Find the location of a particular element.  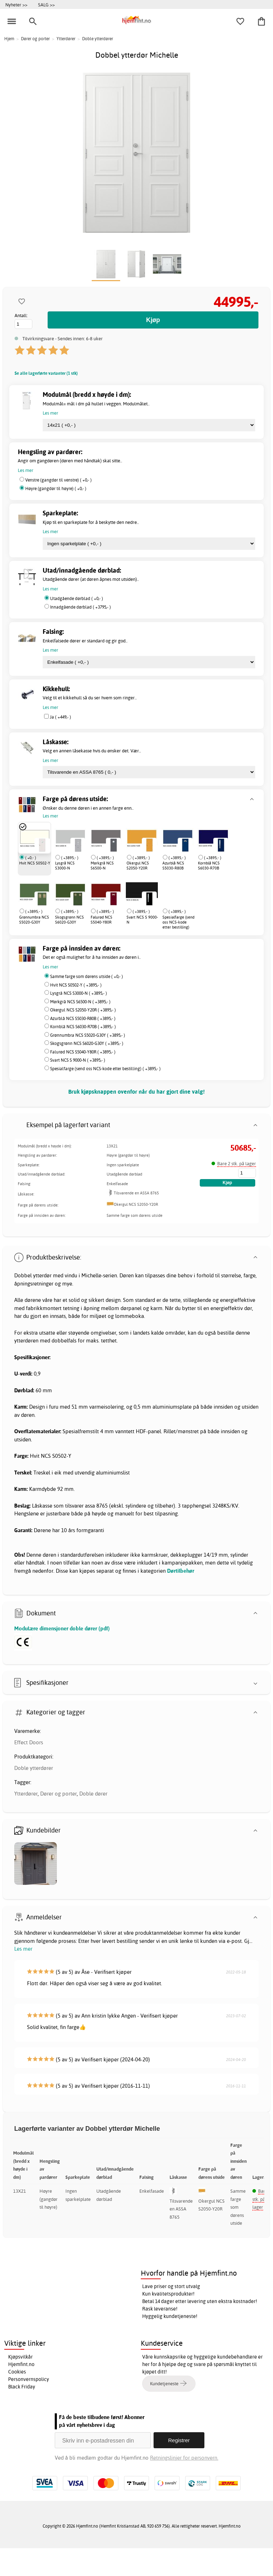

Hjemfint.no is located at coordinates (21, 2364).